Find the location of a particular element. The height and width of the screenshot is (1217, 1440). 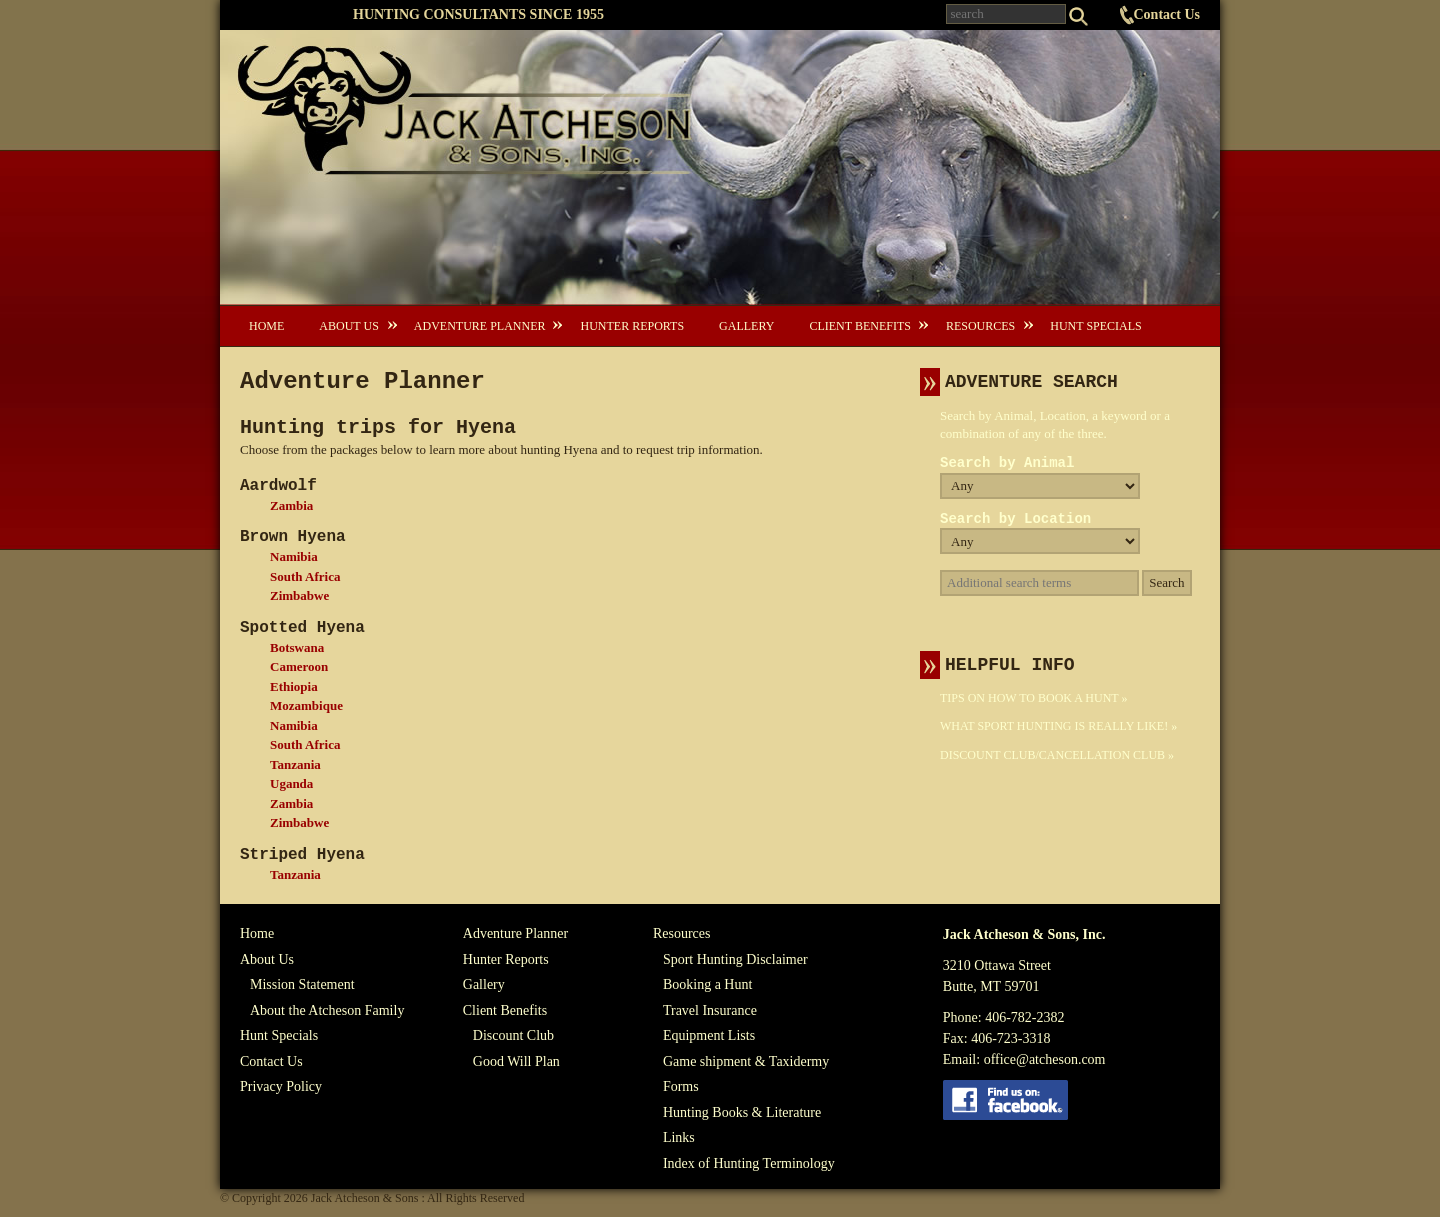

Resources is located at coordinates (980, 326).